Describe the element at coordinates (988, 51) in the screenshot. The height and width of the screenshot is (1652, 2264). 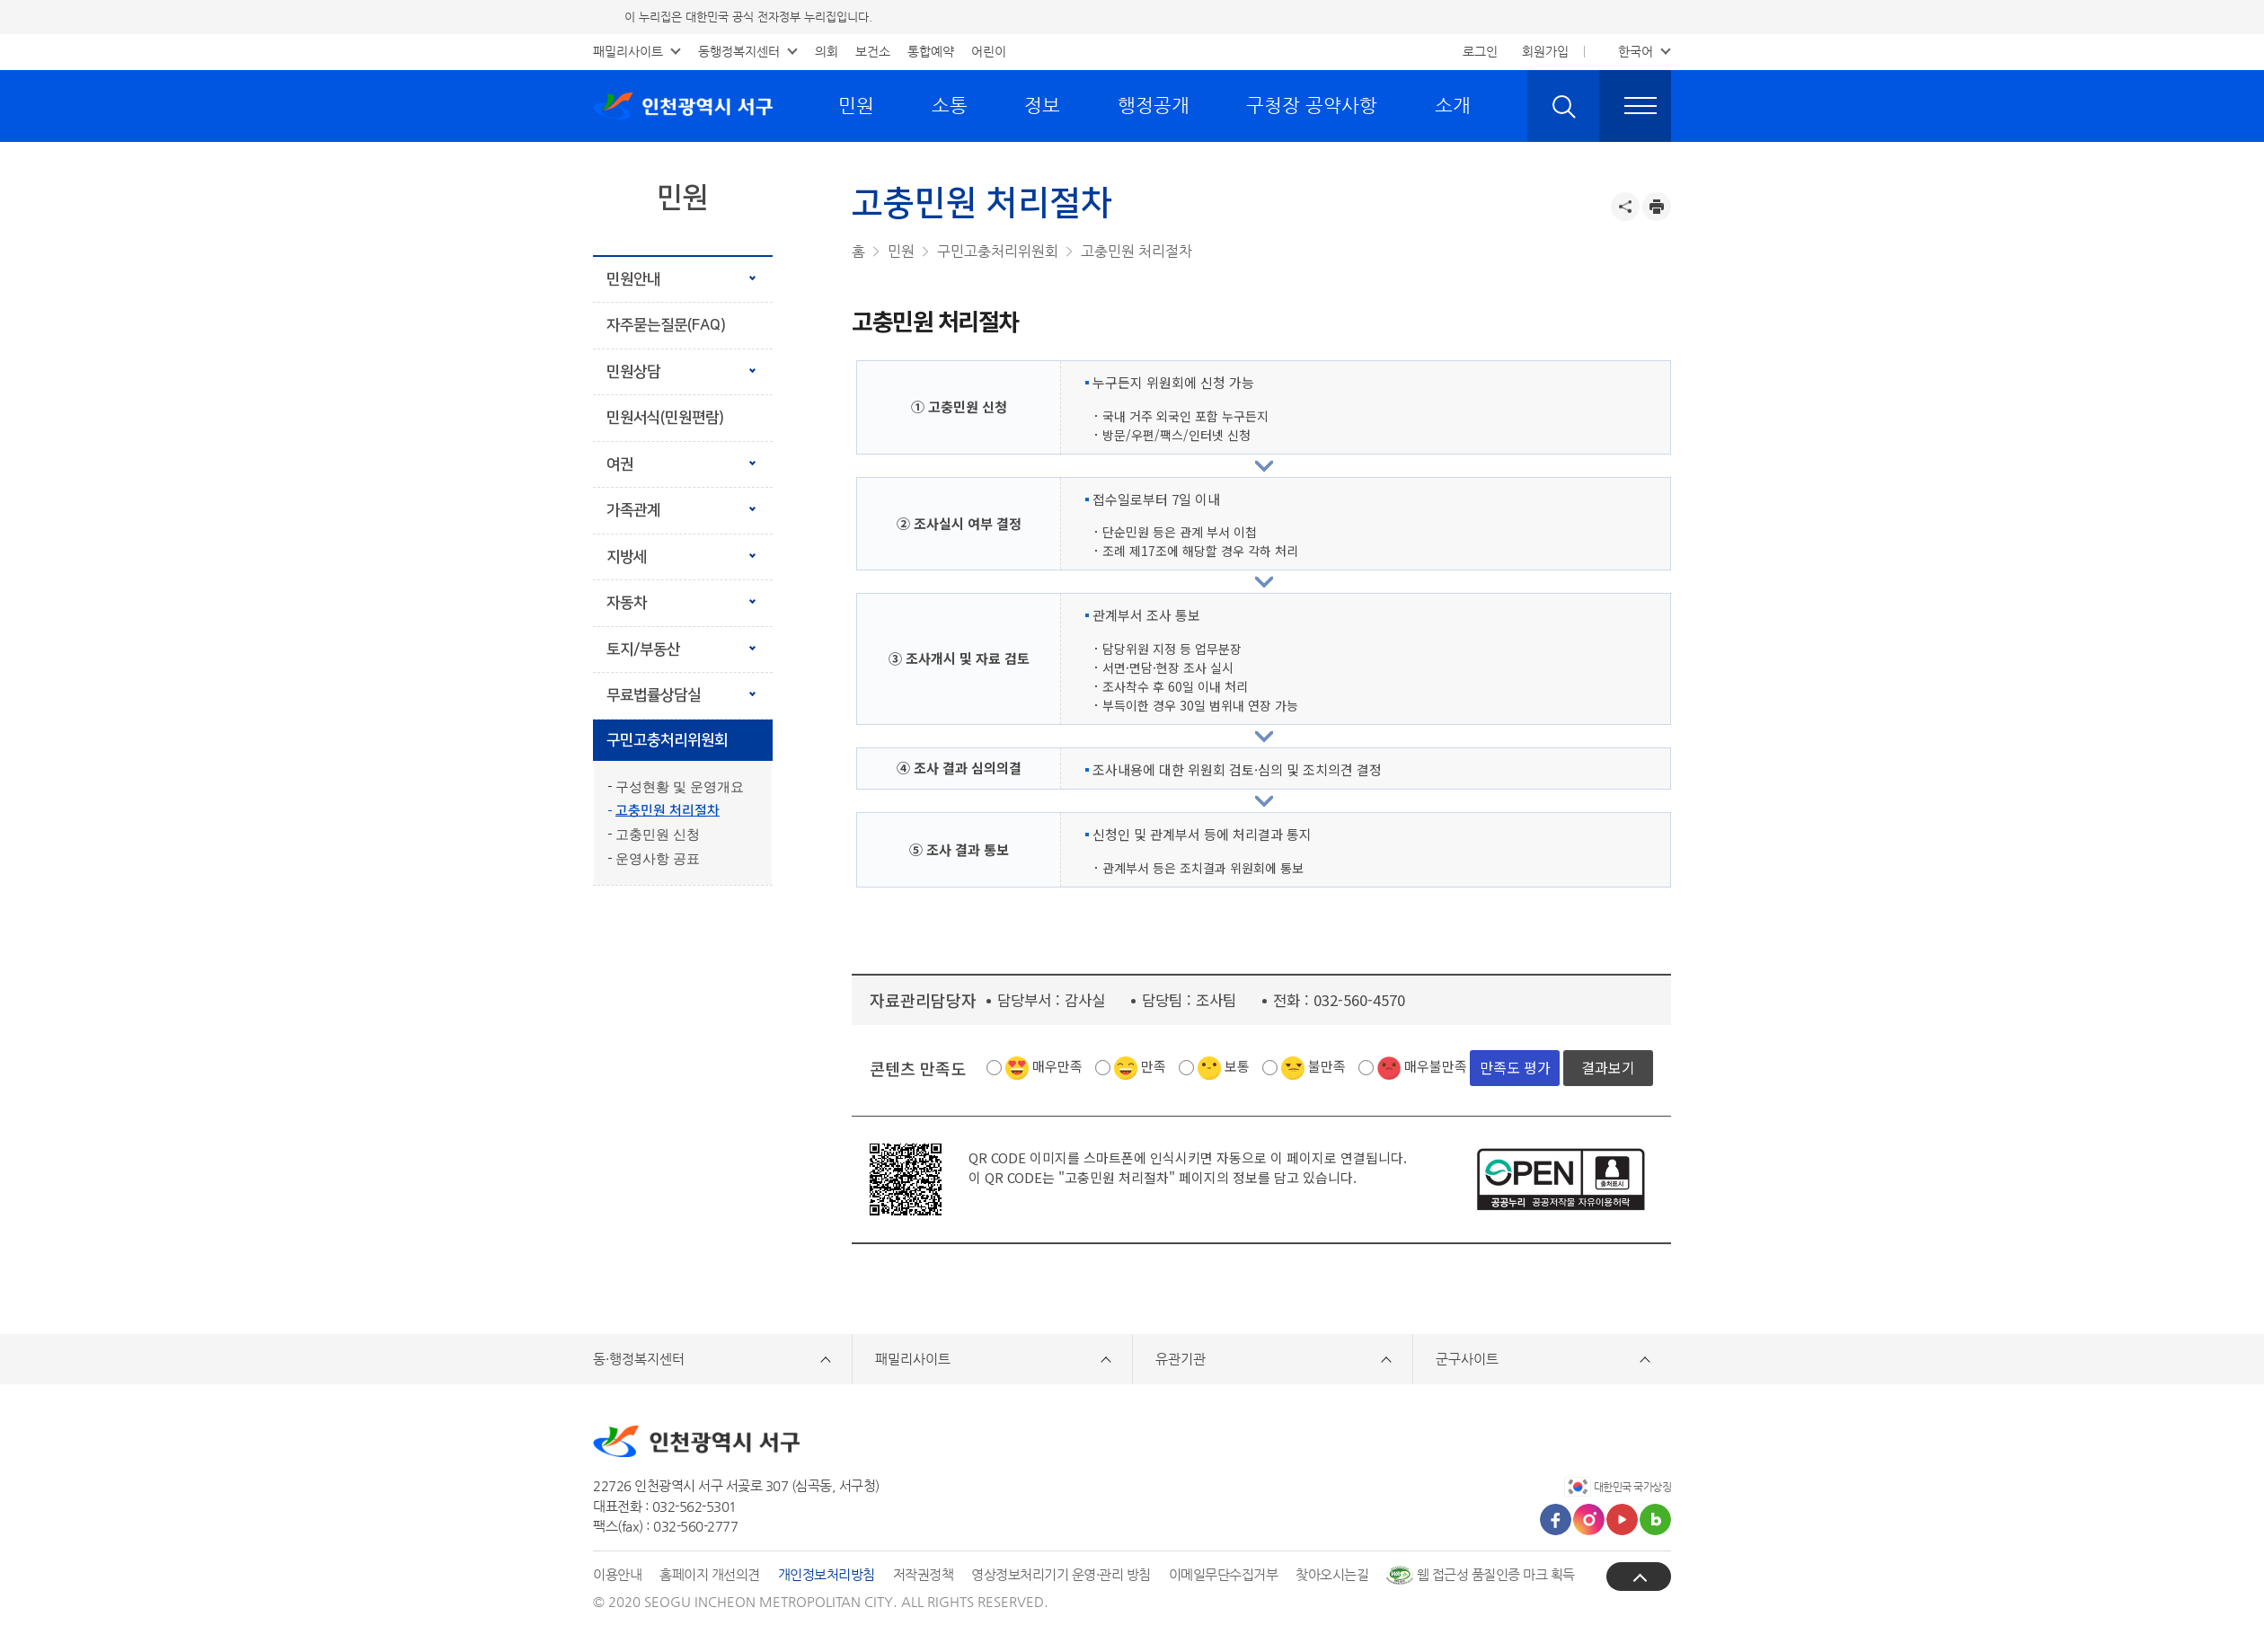
I see `어린이` at that location.